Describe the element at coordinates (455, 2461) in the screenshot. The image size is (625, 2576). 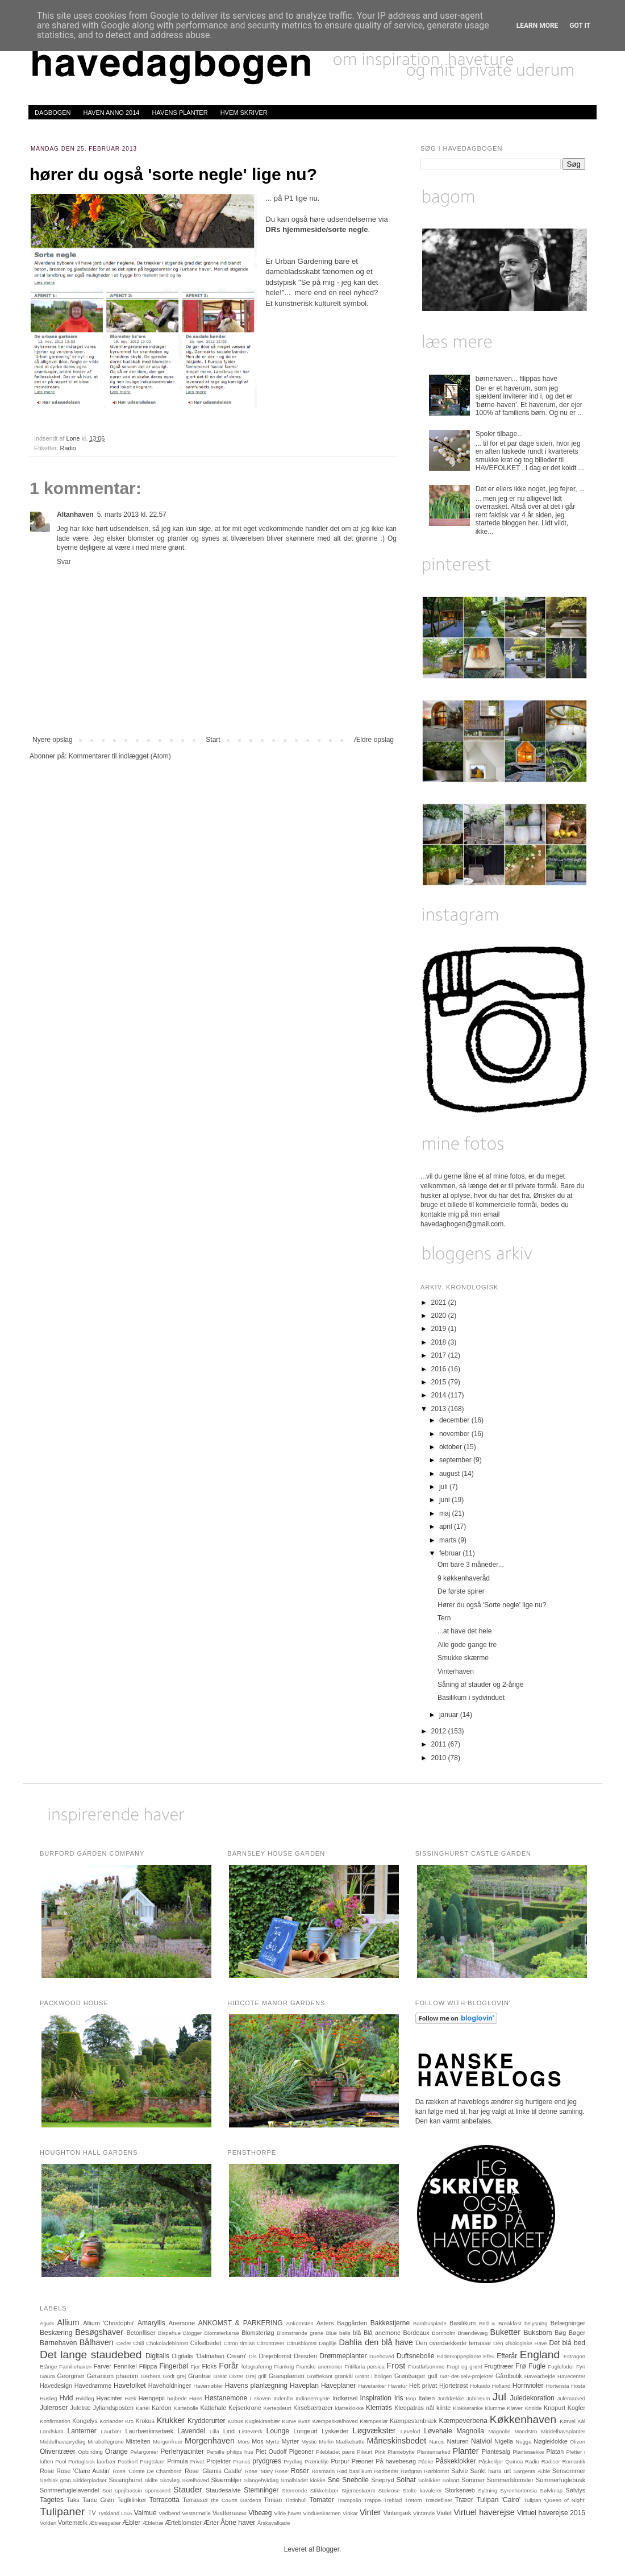
I see `Påskeklokker` at that location.